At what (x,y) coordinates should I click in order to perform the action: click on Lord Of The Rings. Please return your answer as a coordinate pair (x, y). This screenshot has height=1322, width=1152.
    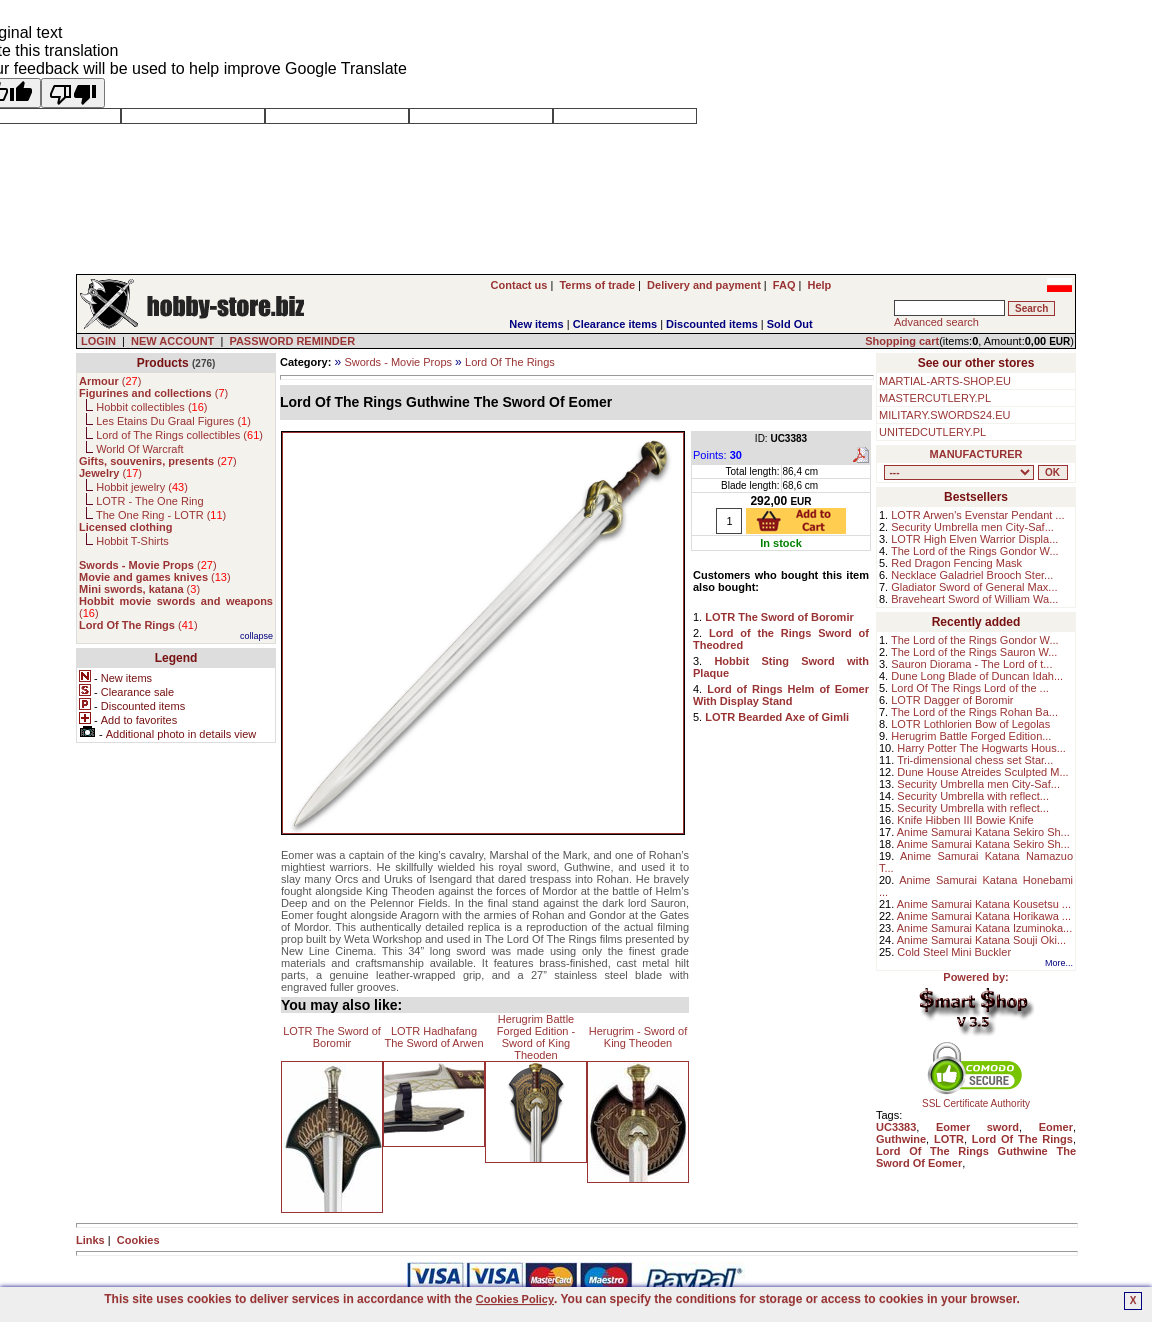
    Looking at the image, I should click on (510, 362).